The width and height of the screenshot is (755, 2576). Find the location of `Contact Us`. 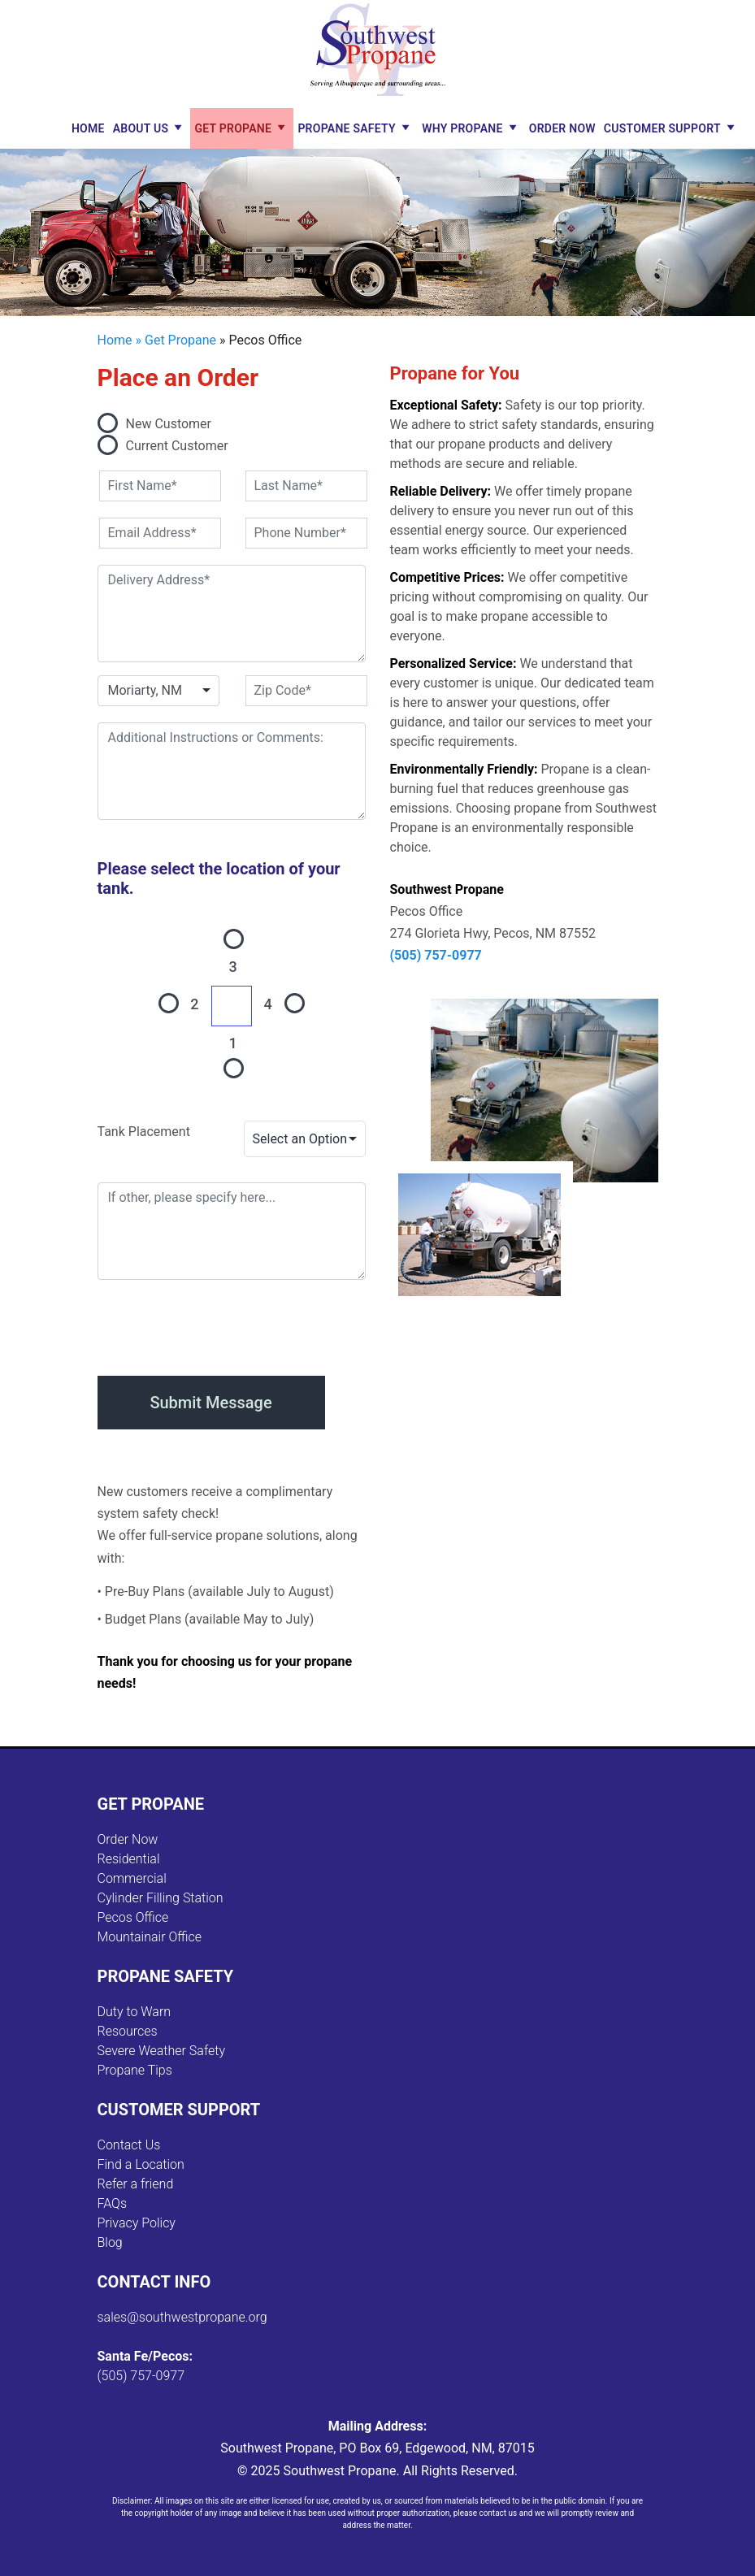

Contact Us is located at coordinates (129, 2145).